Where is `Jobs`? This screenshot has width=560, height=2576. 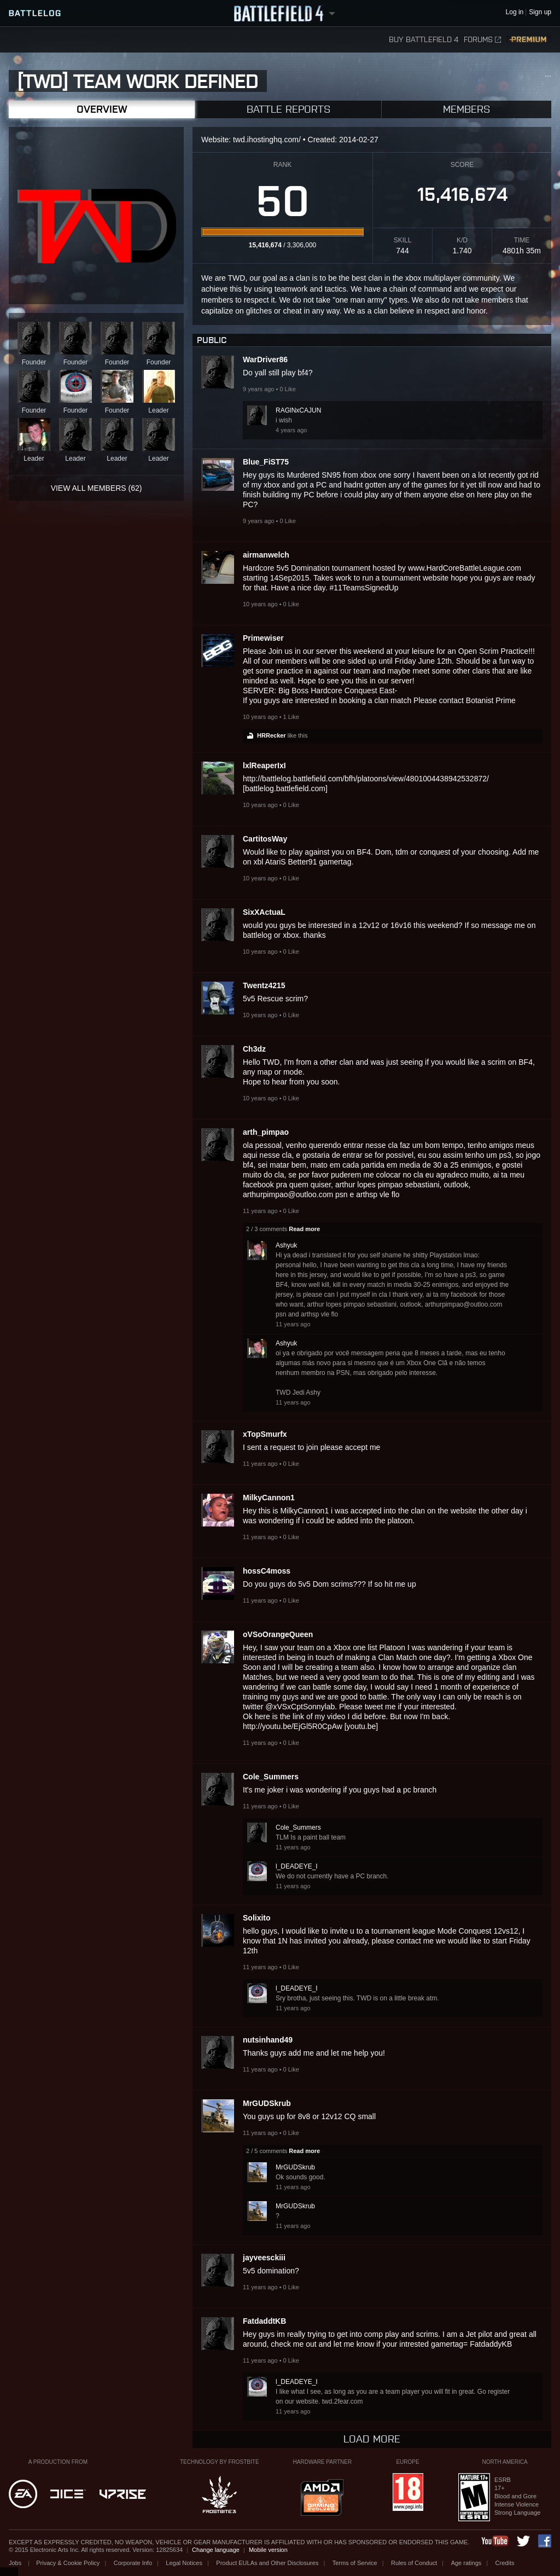 Jobs is located at coordinates (16, 2563).